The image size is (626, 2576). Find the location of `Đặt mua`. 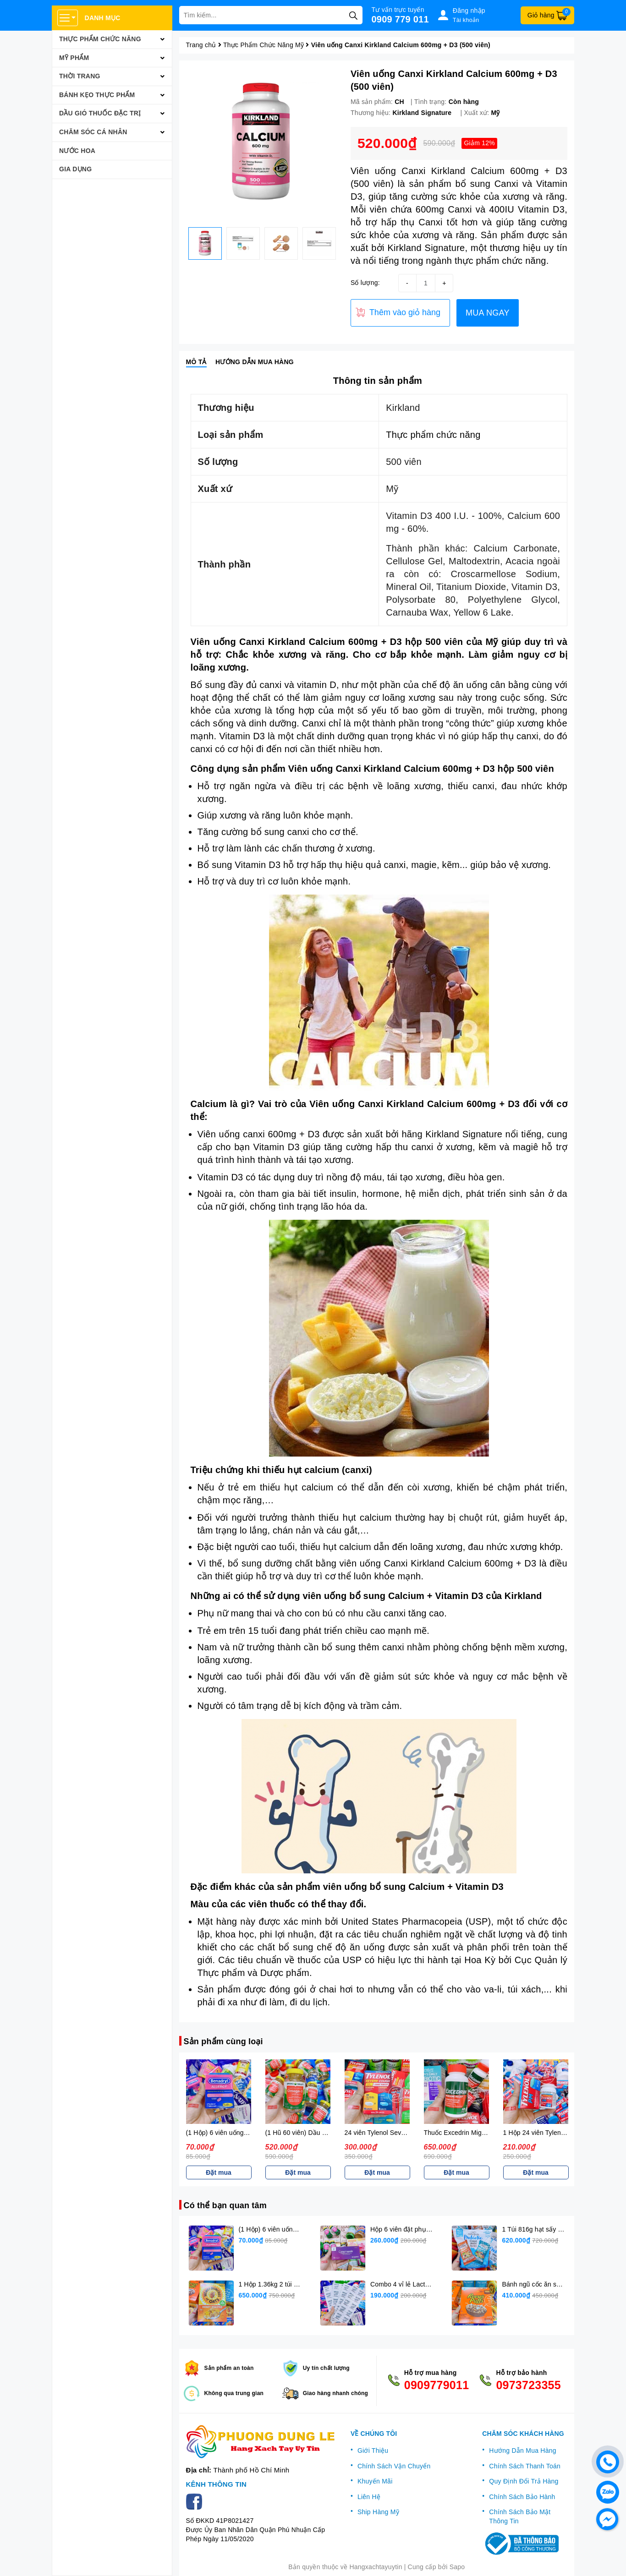

Đặt mua is located at coordinates (218, 2172).